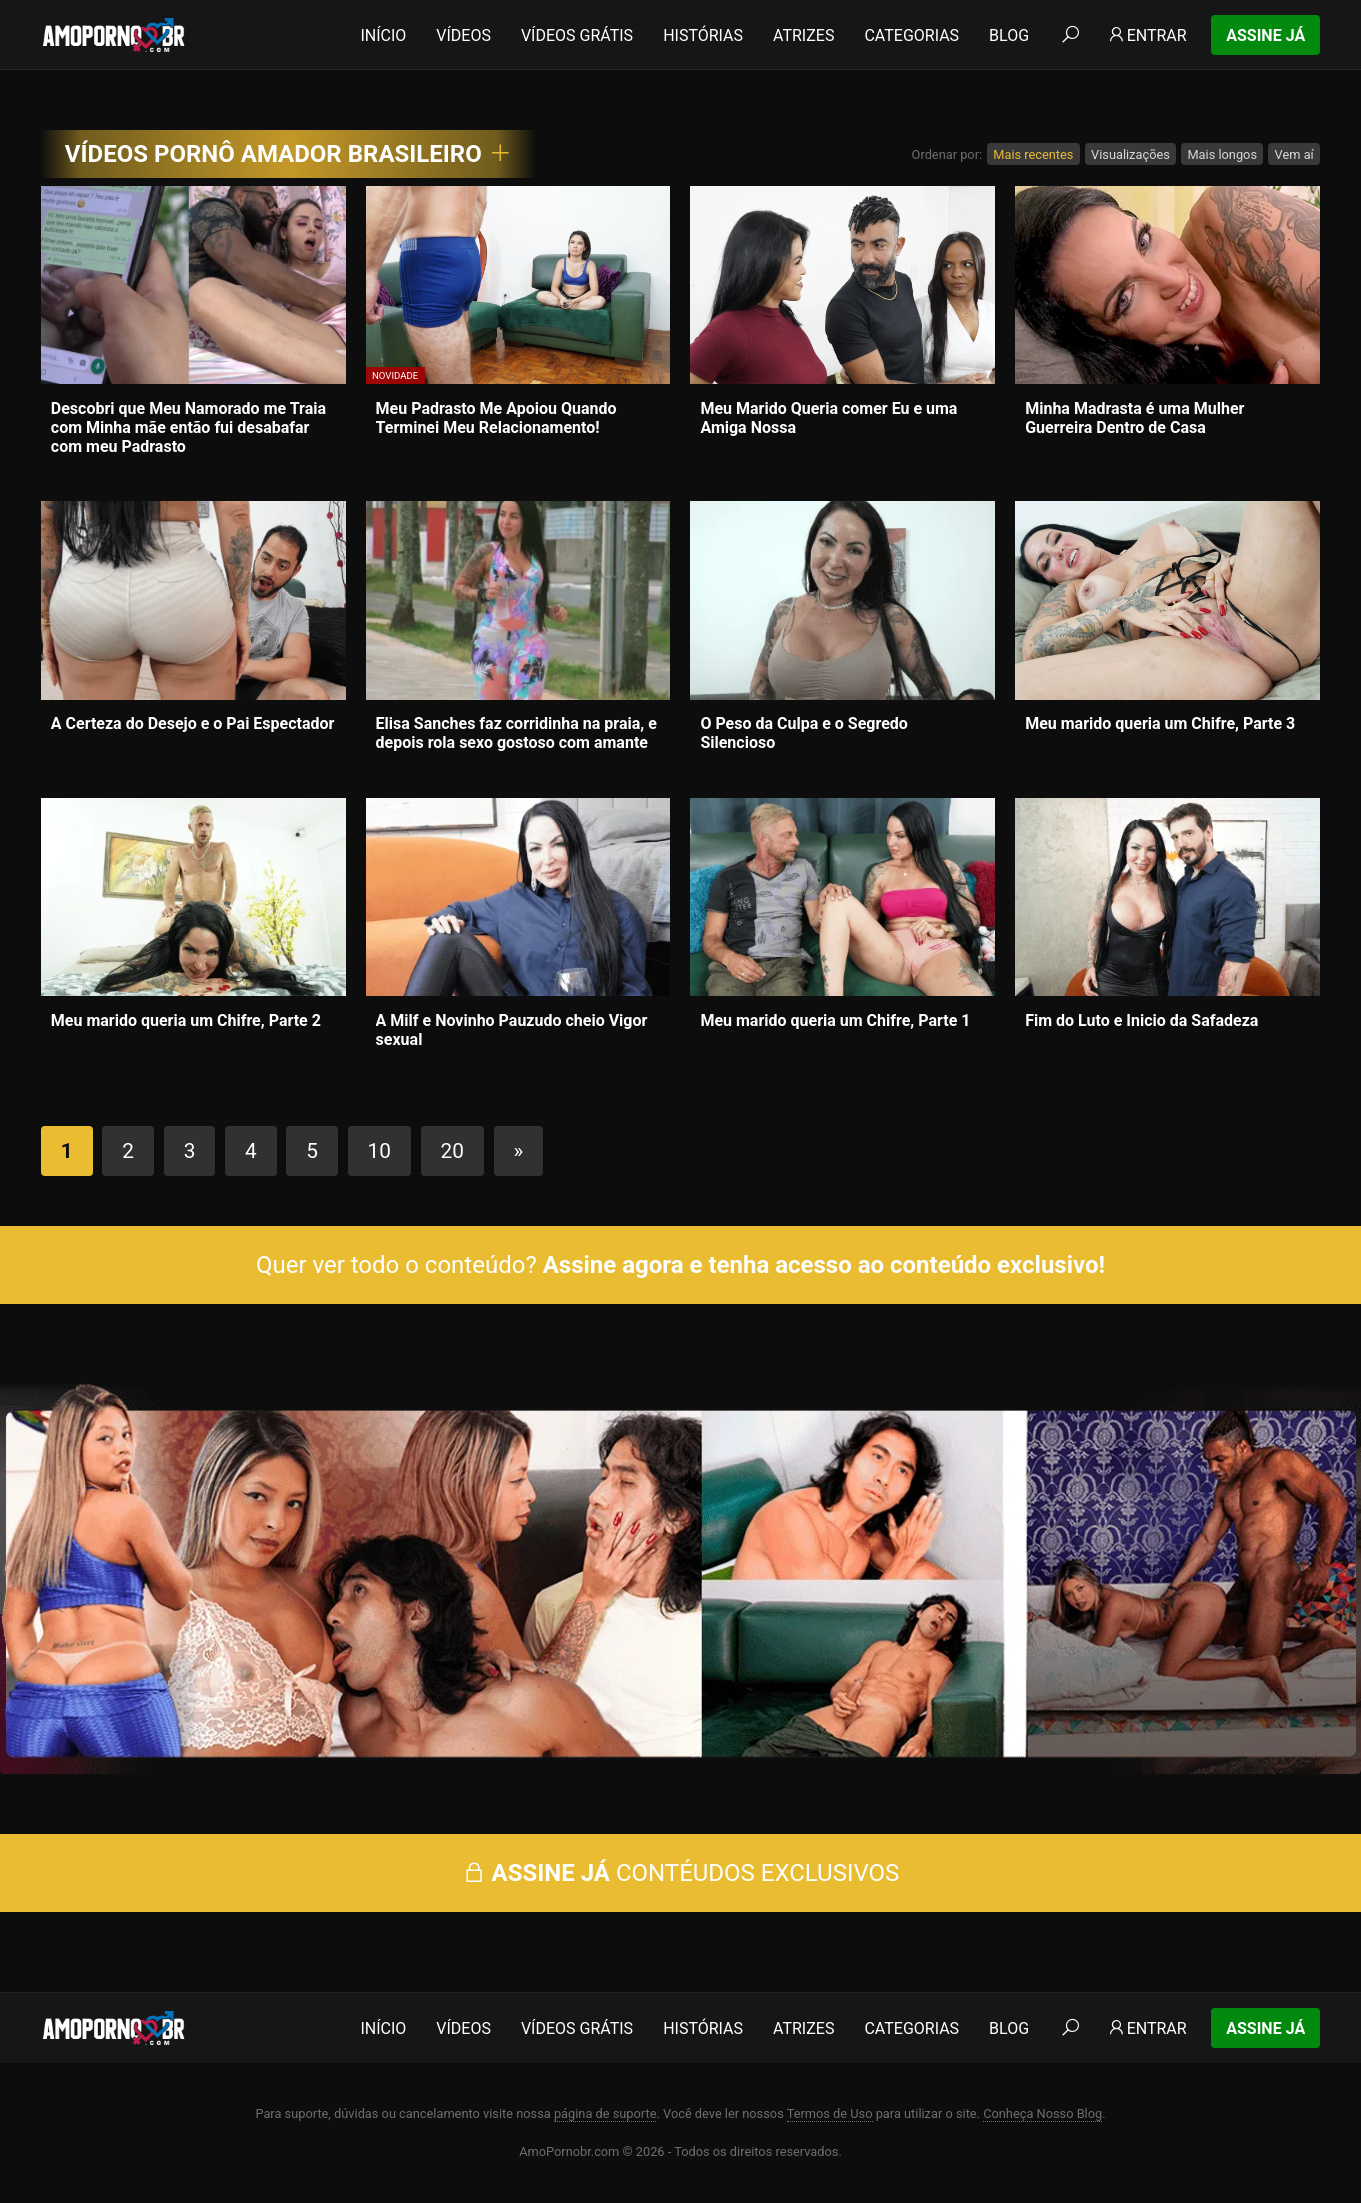 This screenshot has height=2203, width=1361. Describe the element at coordinates (824, 1265) in the screenshot. I see `Assine agora e tenha acesso ao conteúdo exclusivo!` at that location.